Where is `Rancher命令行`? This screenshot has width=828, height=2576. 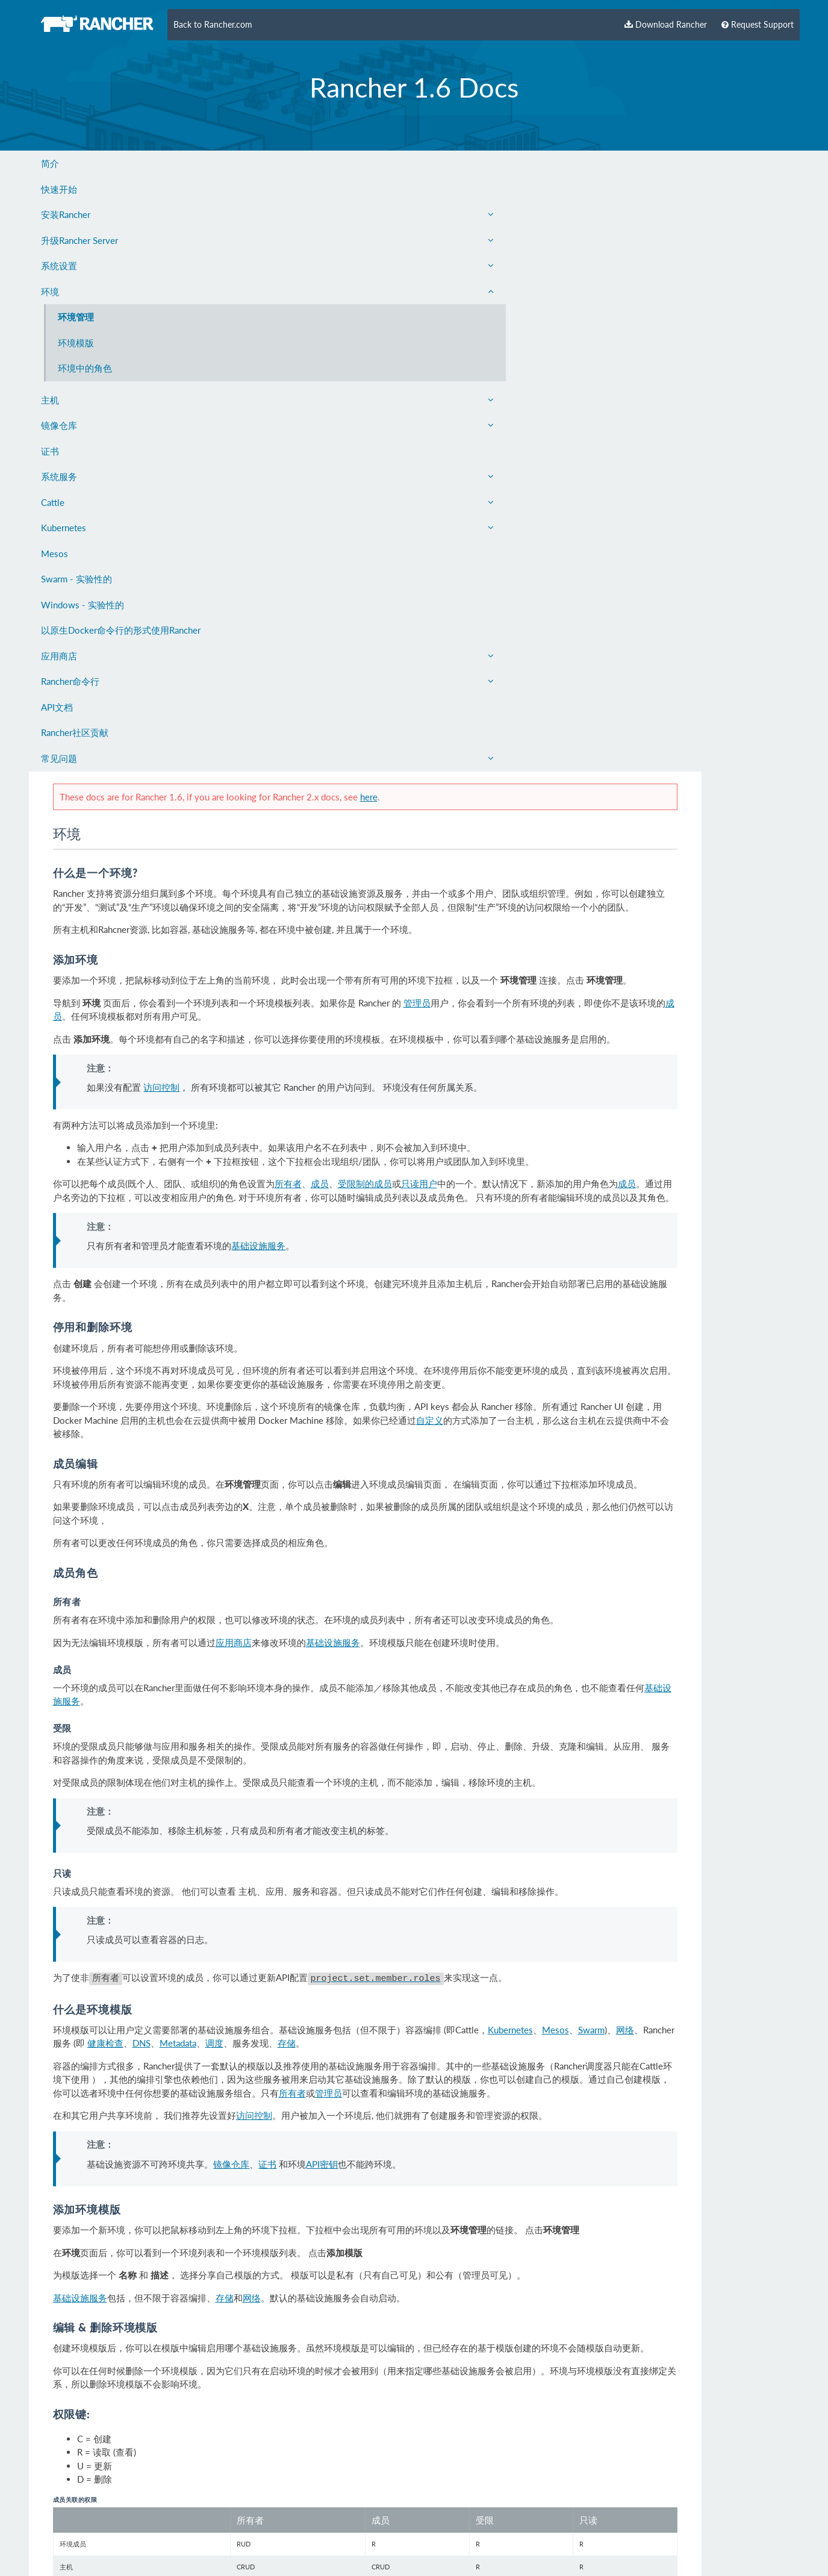
Rancher命令行 is located at coordinates (121, 681).